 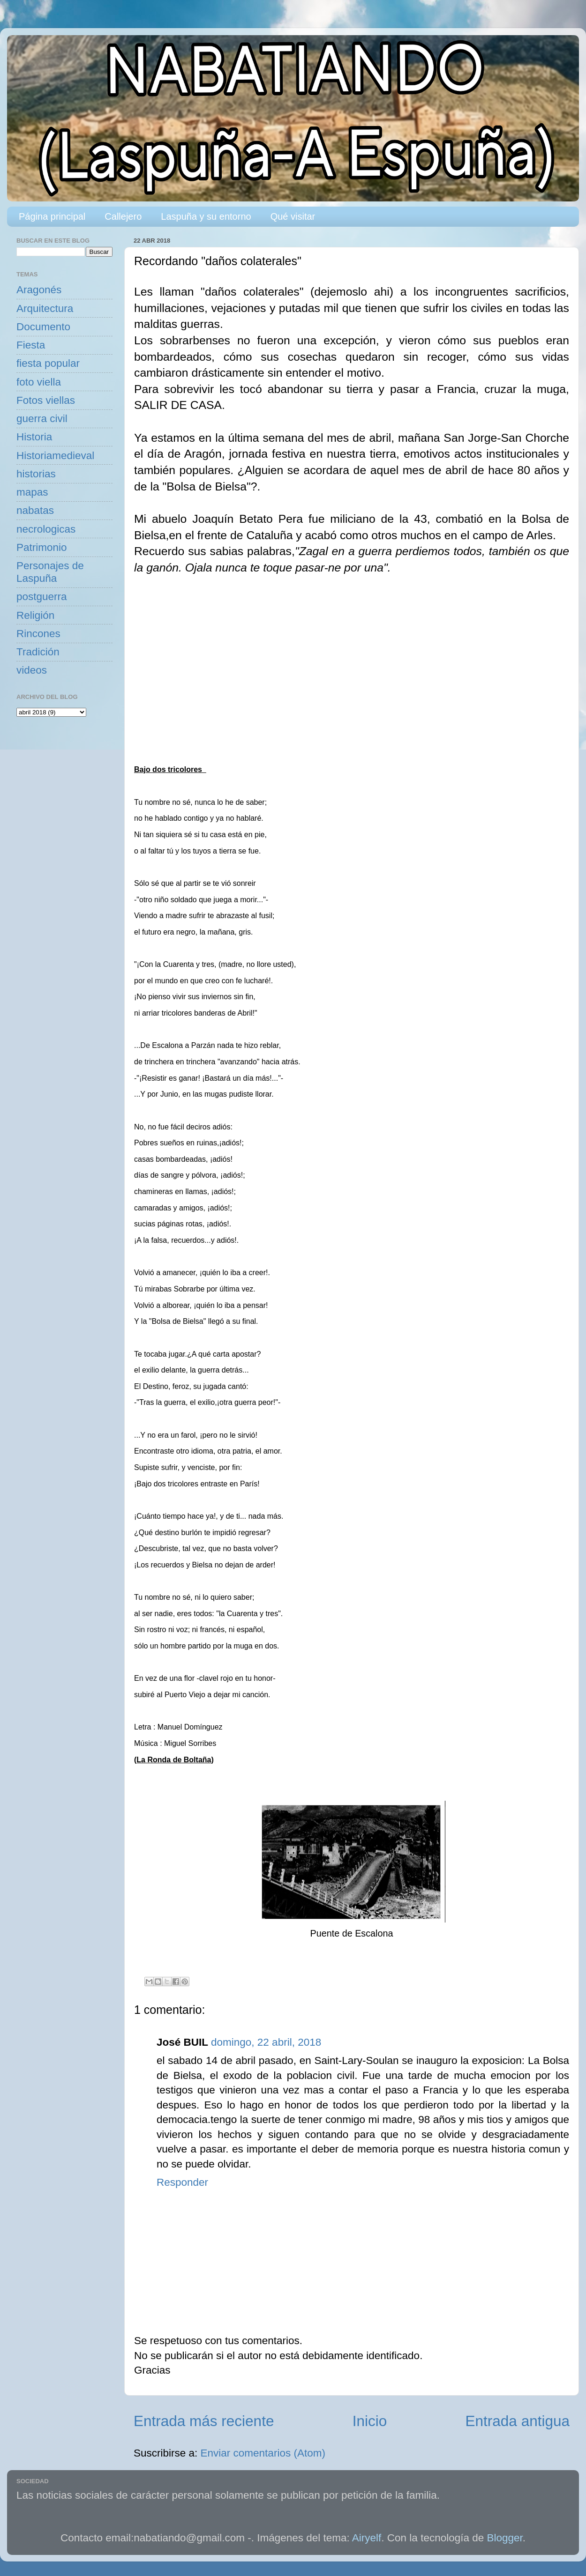 I want to click on Religión, so click(x=35, y=615).